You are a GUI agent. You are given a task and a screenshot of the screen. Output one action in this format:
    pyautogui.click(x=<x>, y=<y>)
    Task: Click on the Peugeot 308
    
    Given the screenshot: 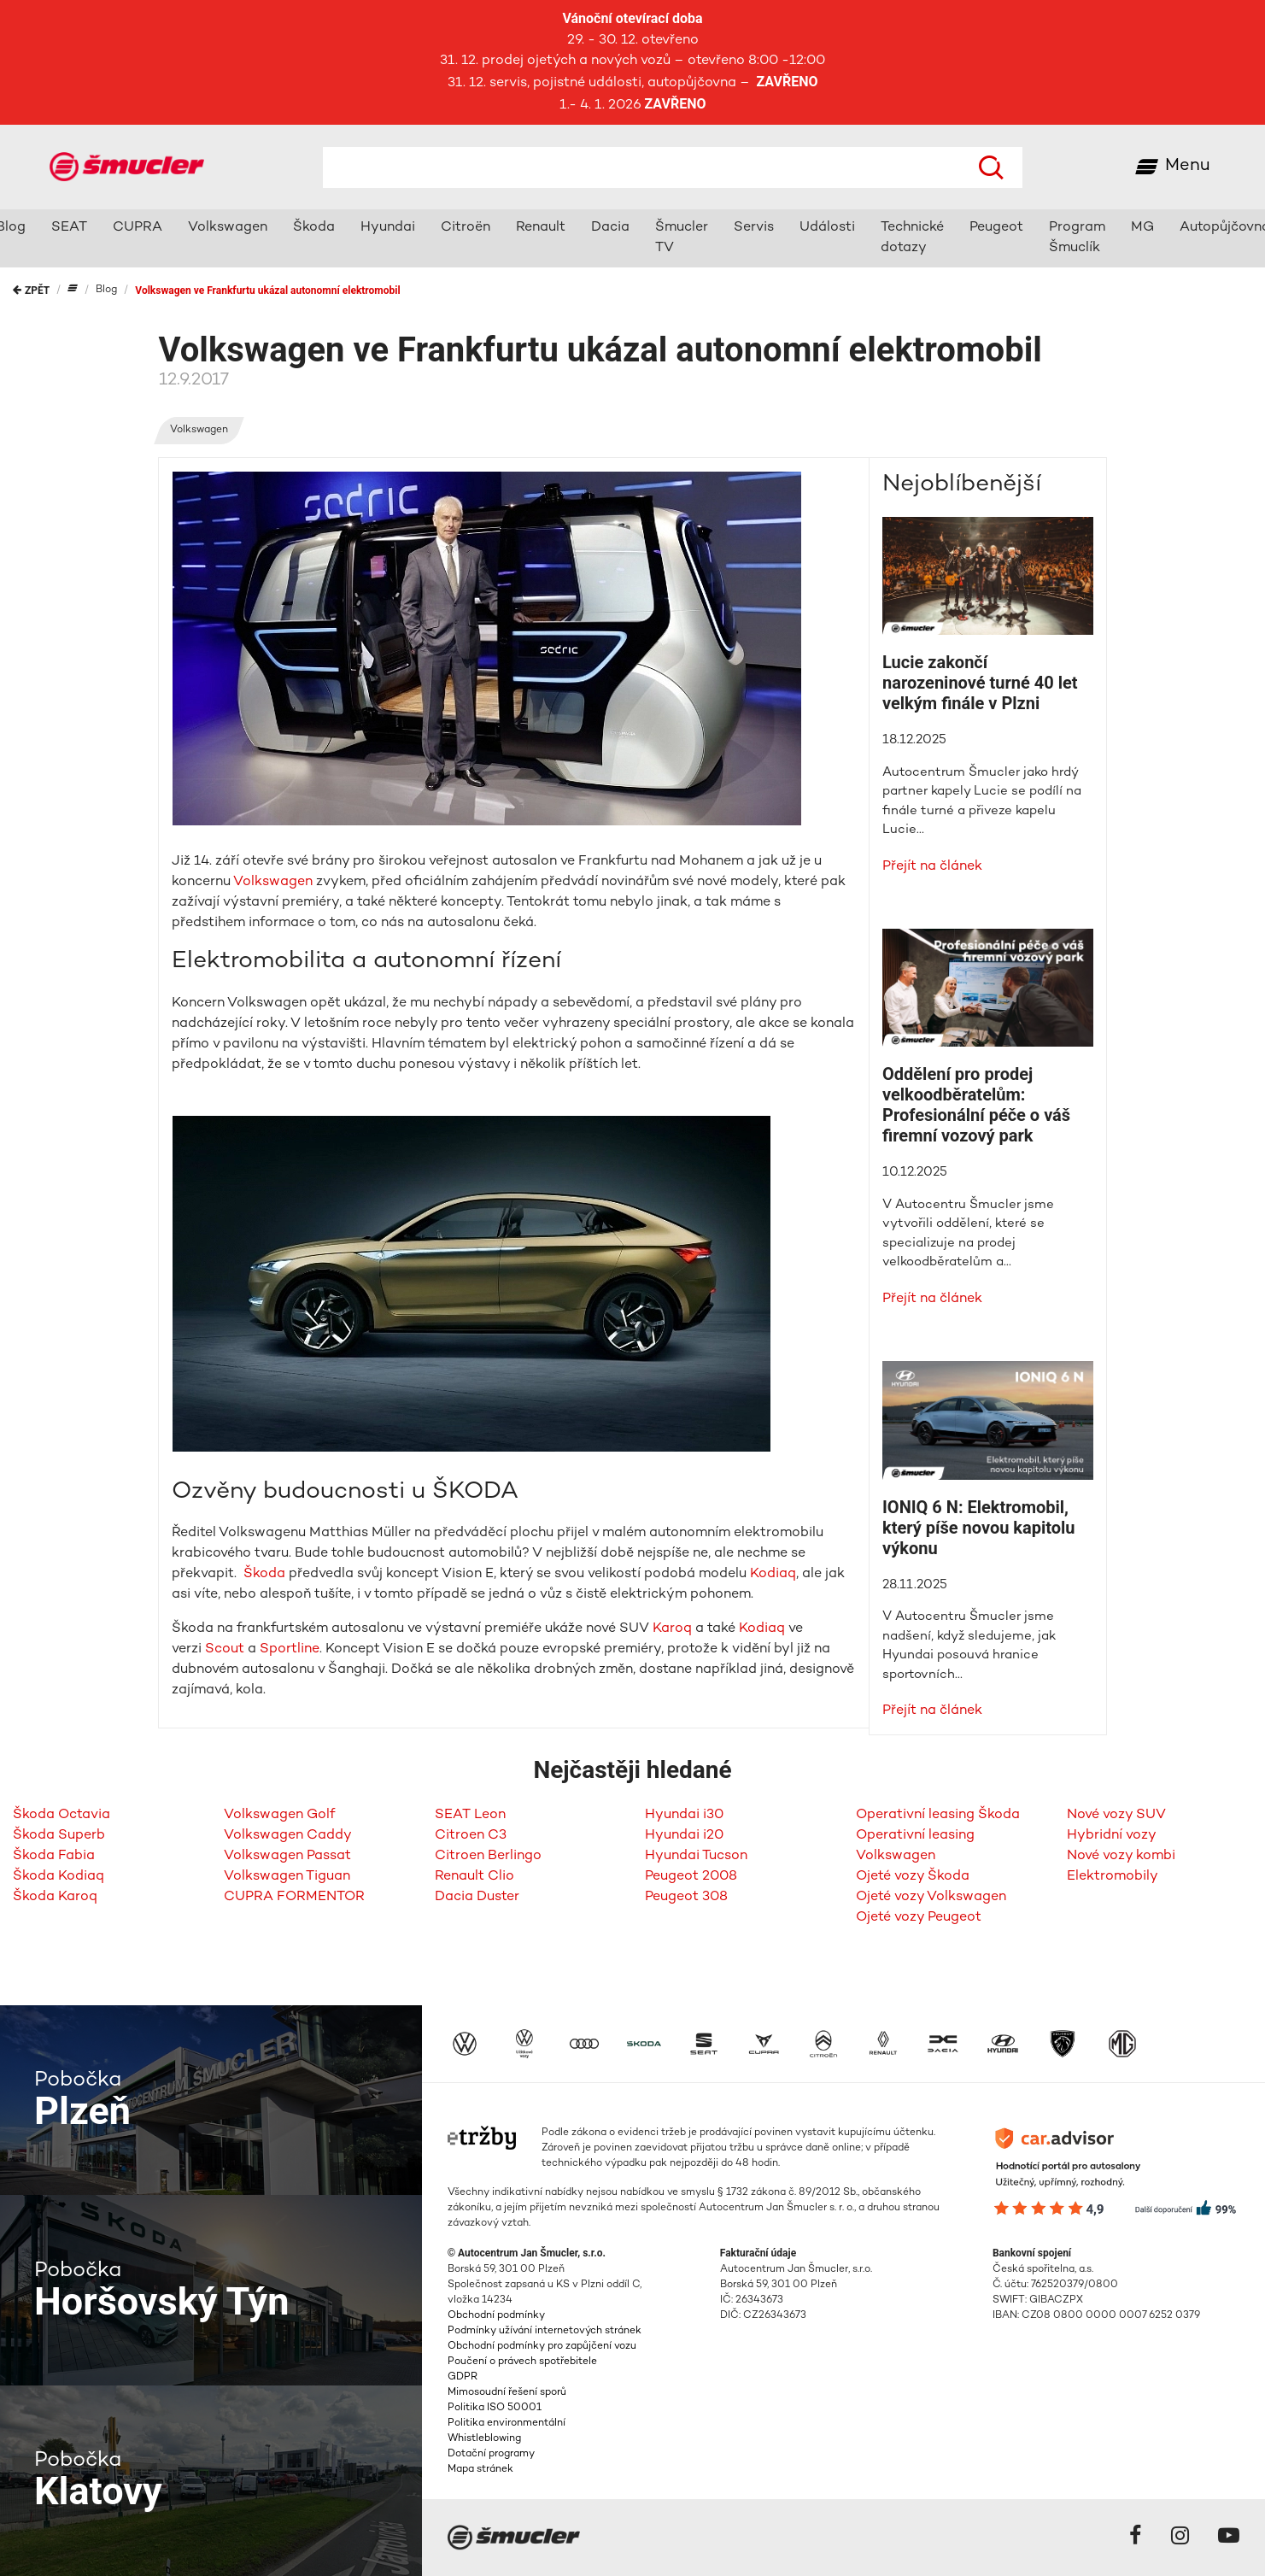 What is the action you would take?
    pyautogui.click(x=686, y=1897)
    